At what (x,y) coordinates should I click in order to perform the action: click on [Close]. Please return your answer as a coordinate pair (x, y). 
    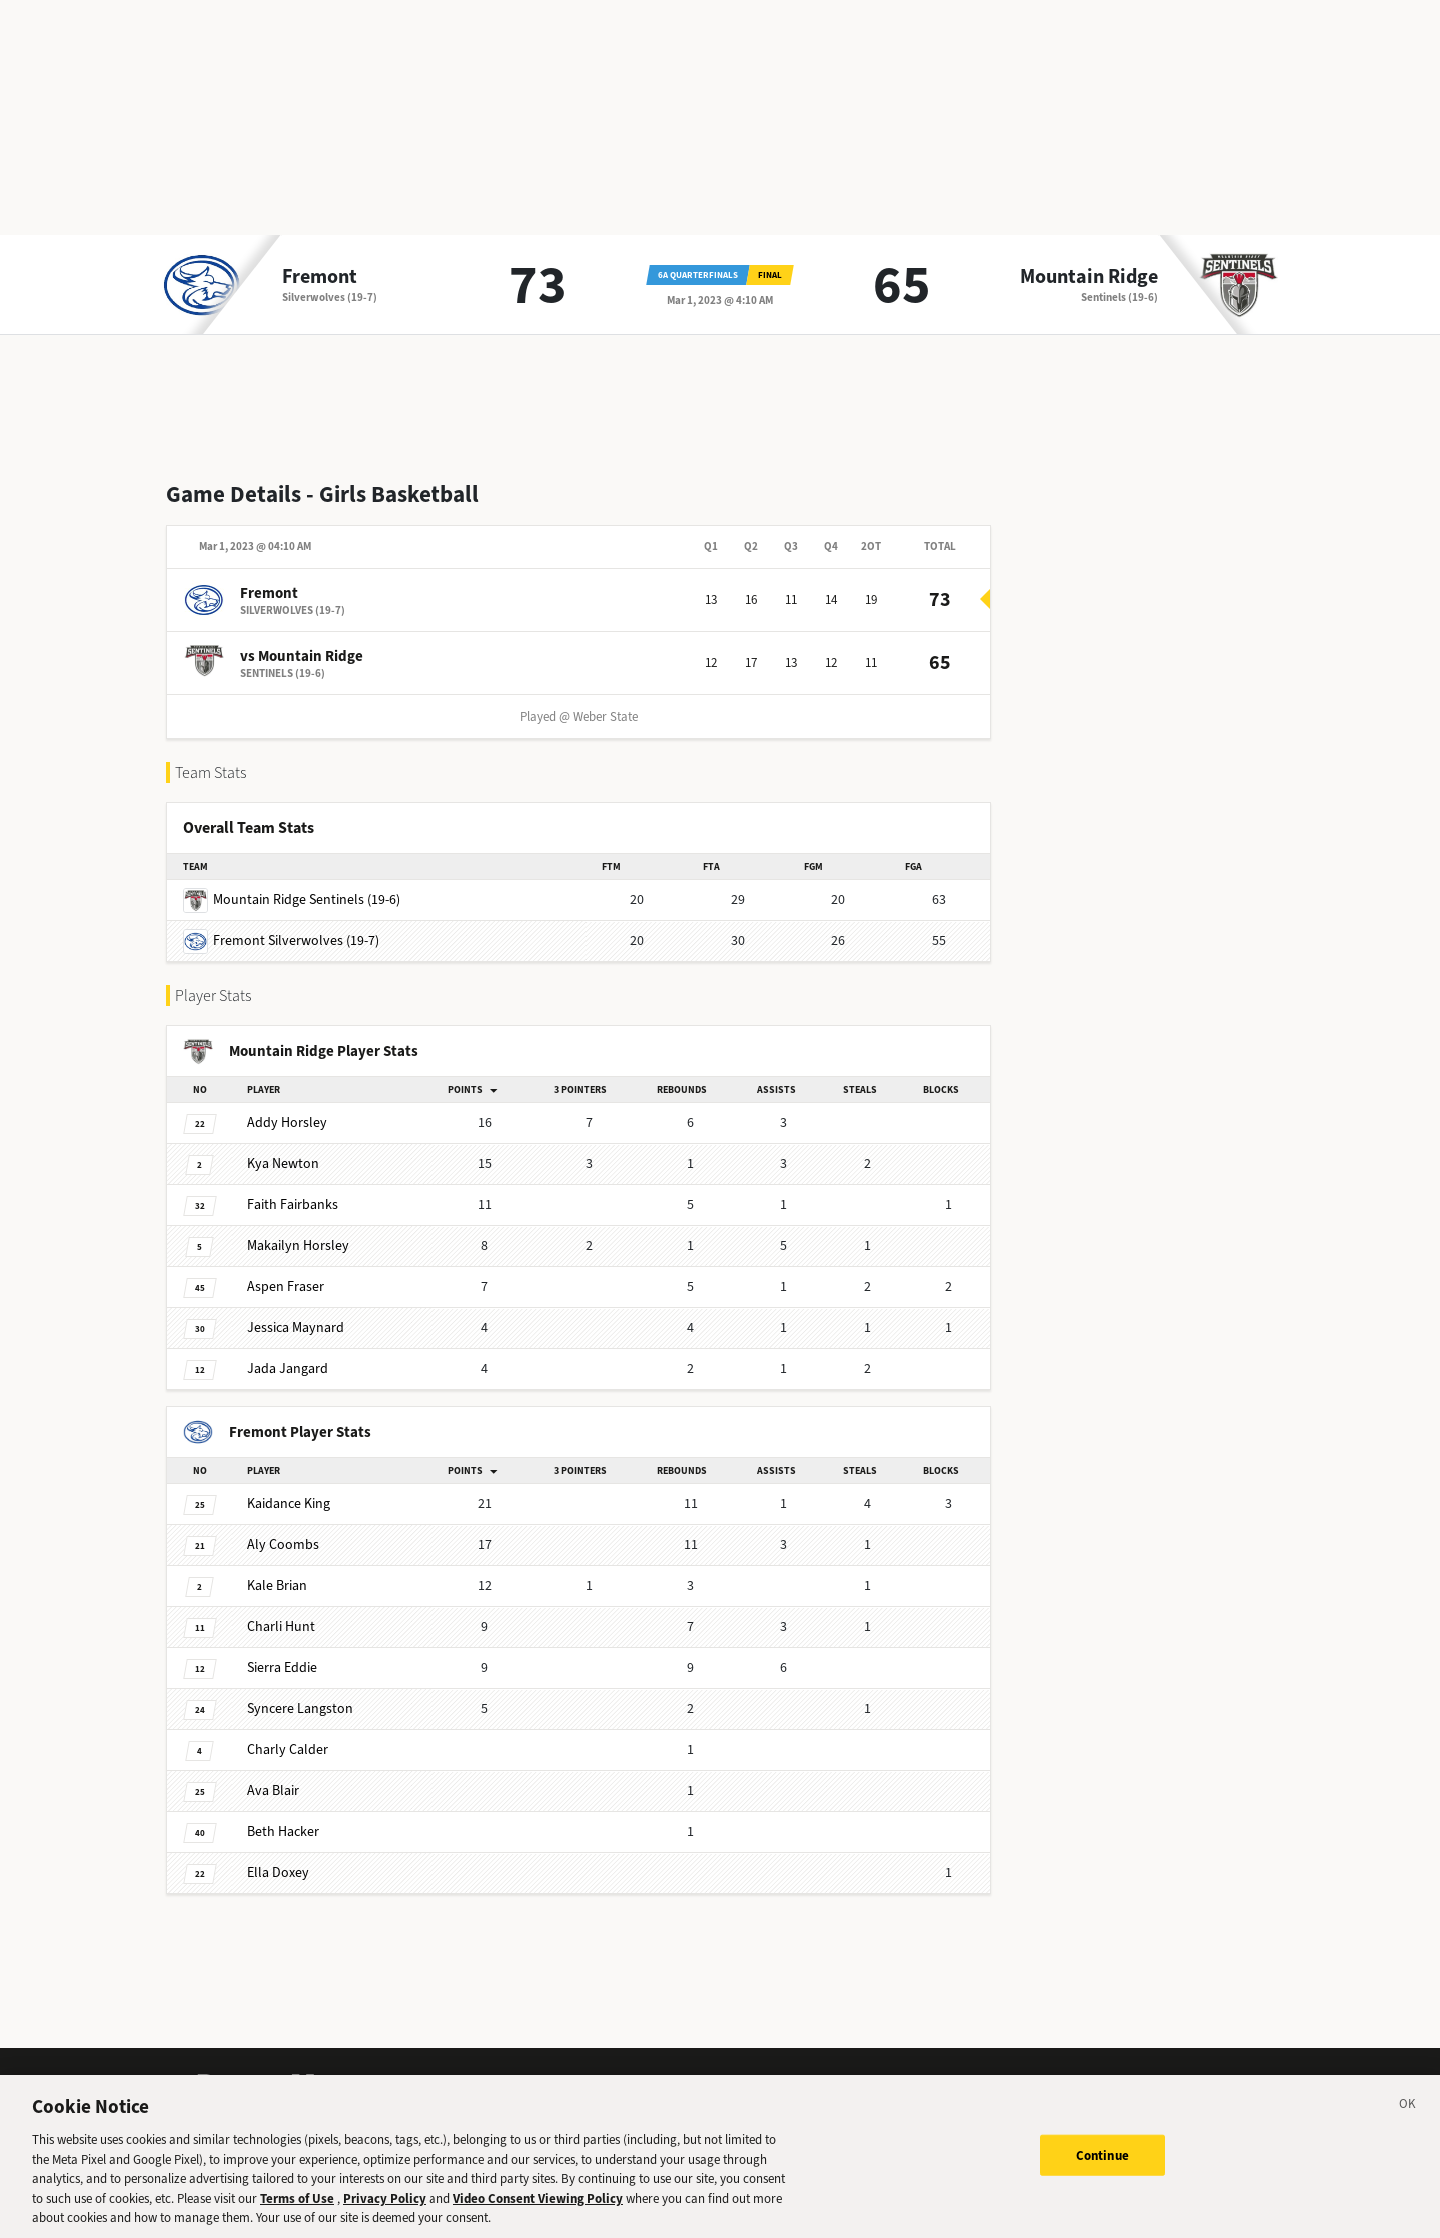
    Looking at the image, I should click on (1408, 2120).